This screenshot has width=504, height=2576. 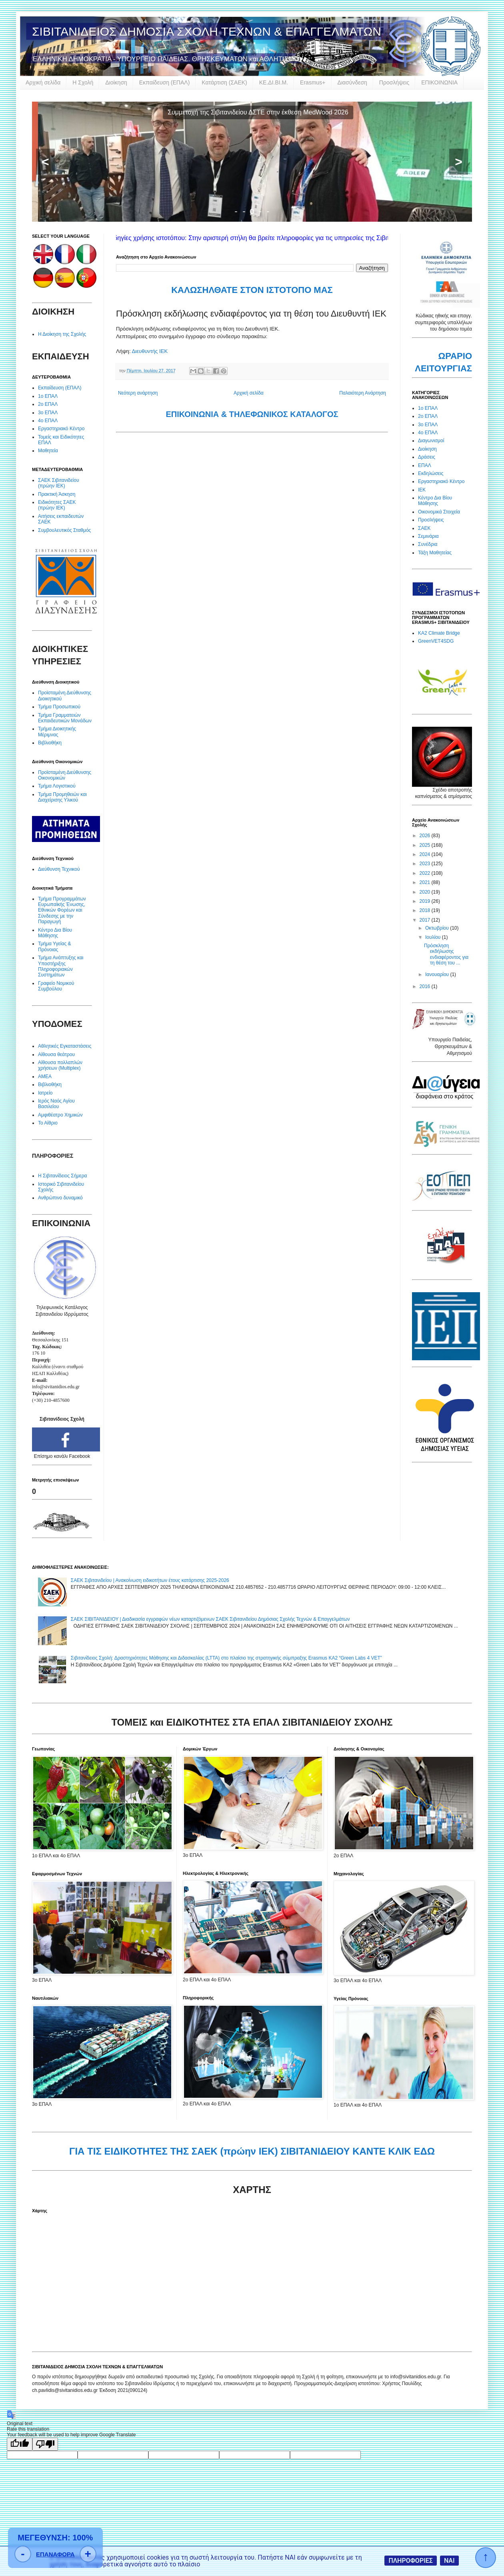 I want to click on GreenVET4SDG, so click(x=436, y=641).